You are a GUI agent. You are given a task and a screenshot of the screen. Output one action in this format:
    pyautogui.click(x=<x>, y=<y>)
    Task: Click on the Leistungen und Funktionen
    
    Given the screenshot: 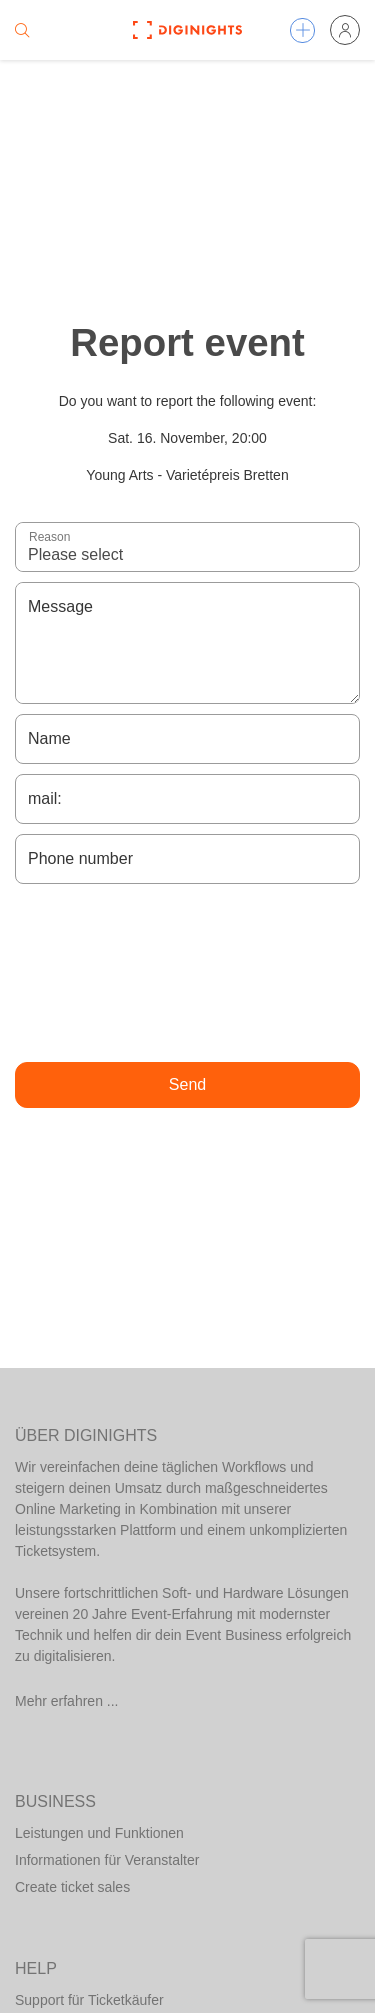 What is the action you would take?
    pyautogui.click(x=99, y=1833)
    